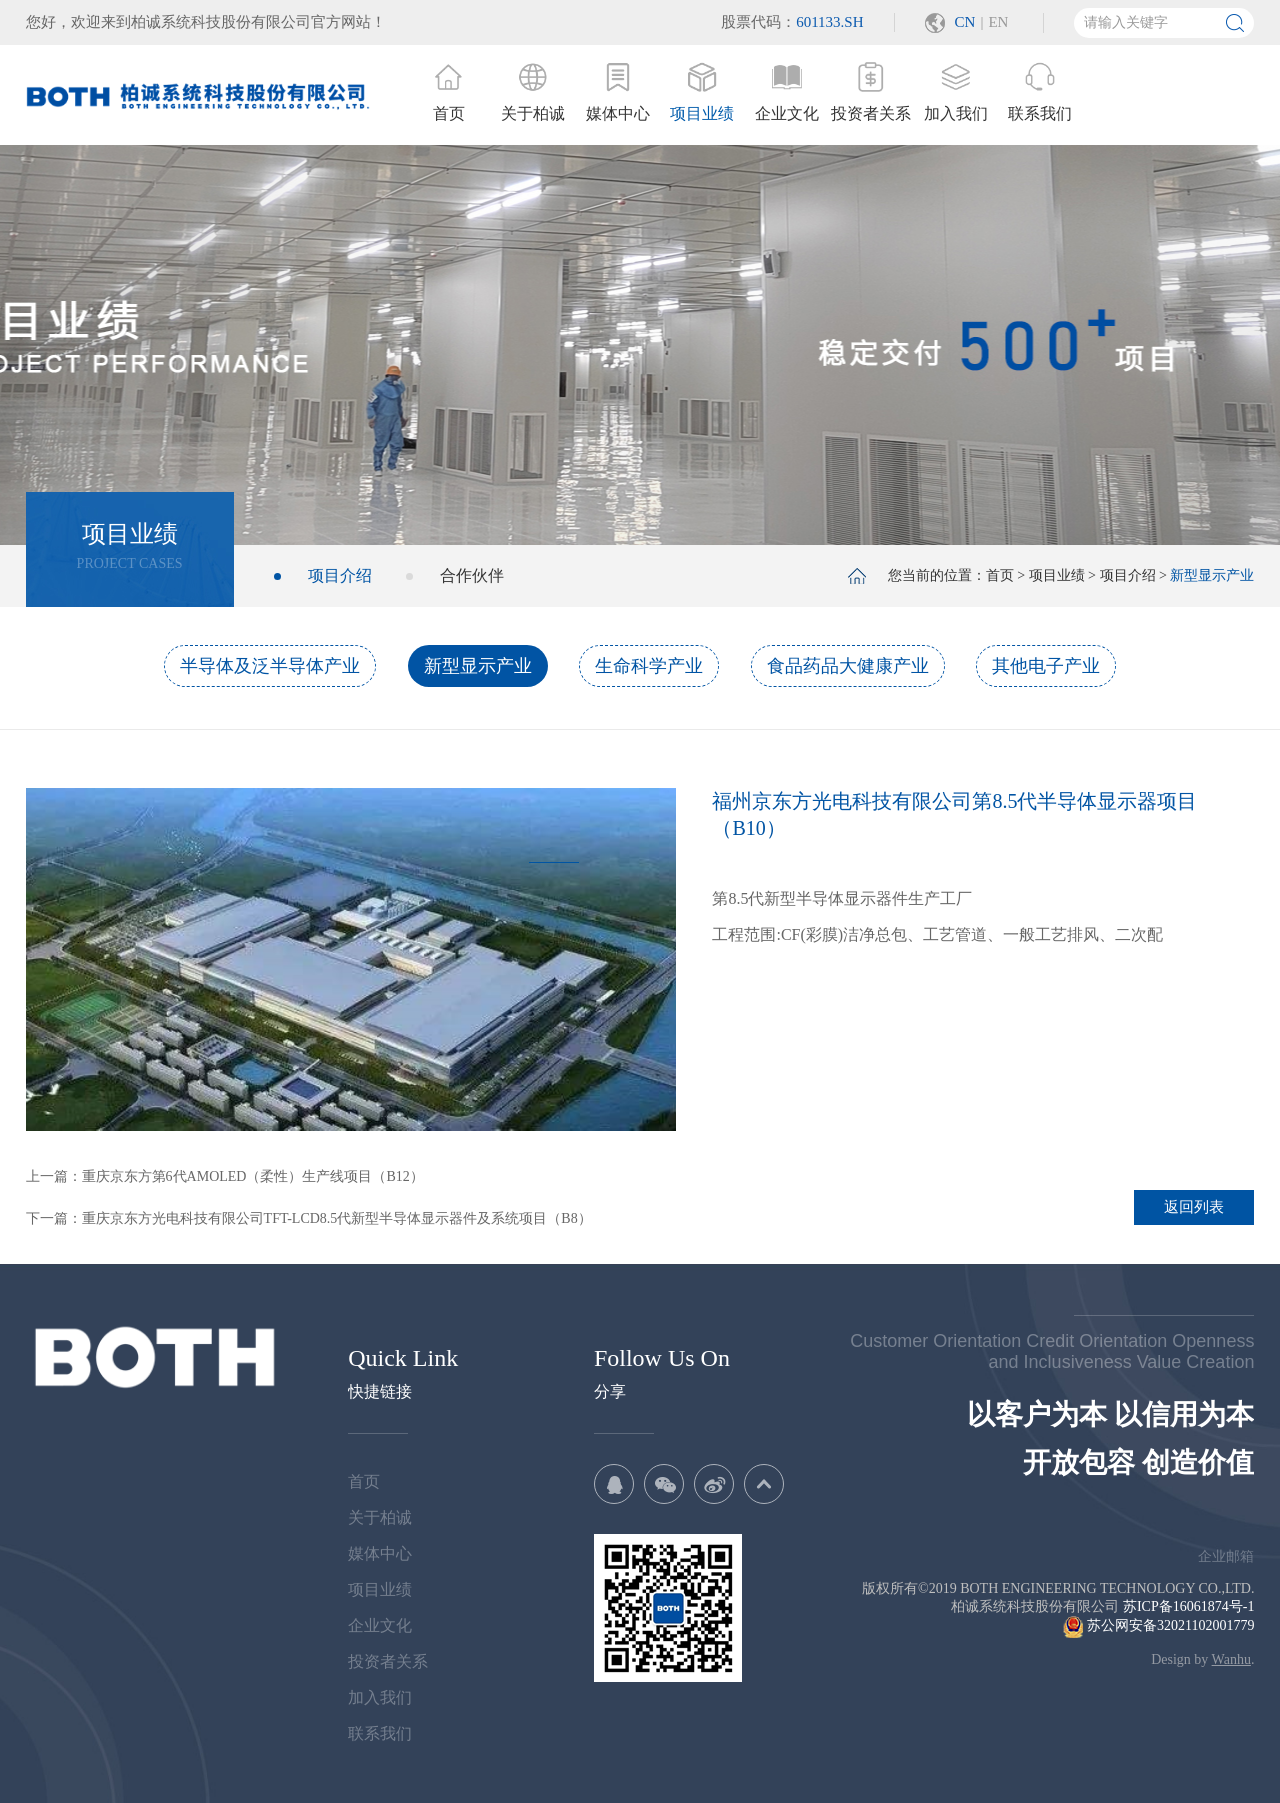  Describe the element at coordinates (380, 1733) in the screenshot. I see `联系我们` at that location.